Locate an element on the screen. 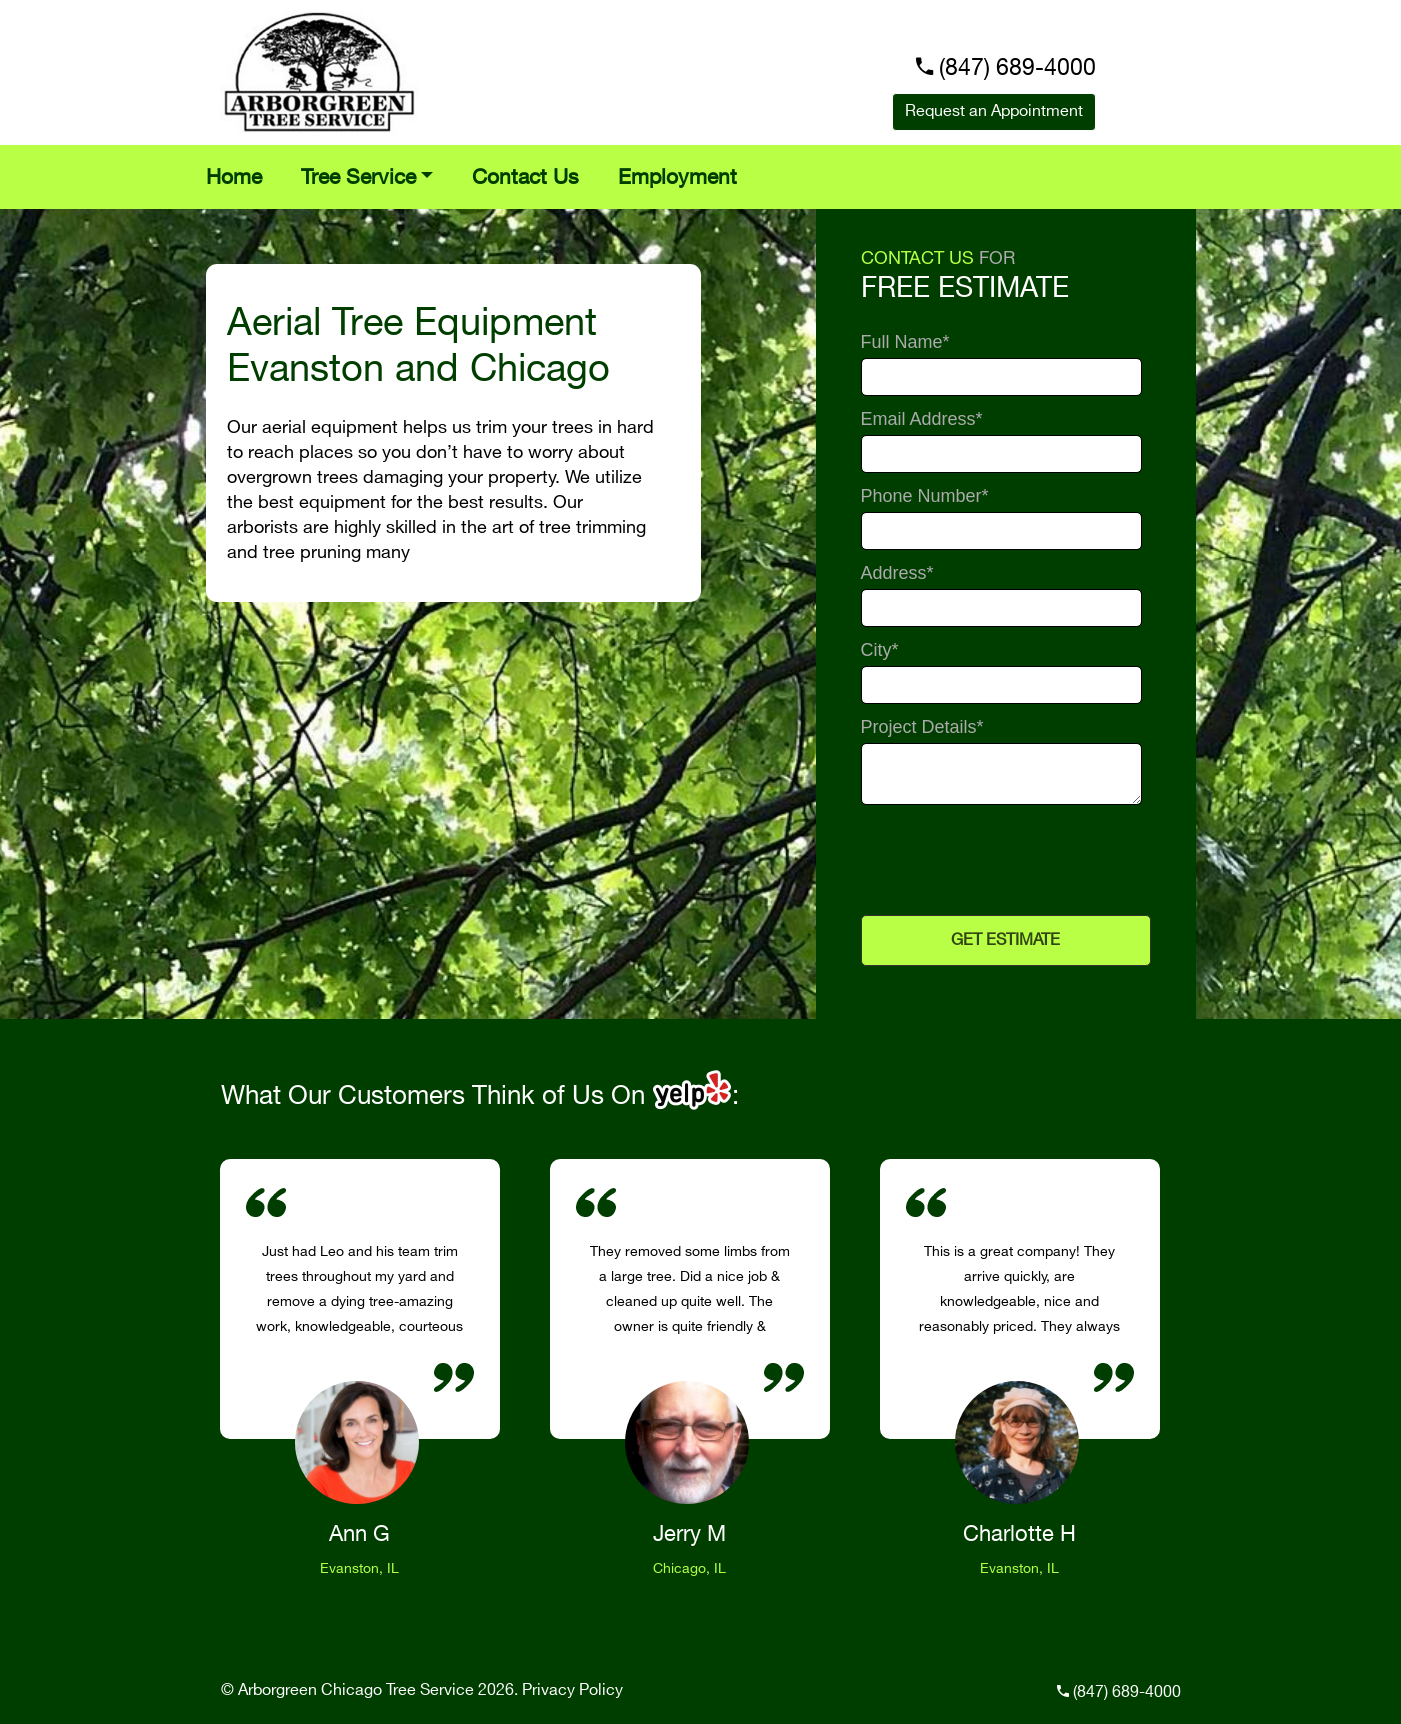 This screenshot has width=1401, height=1724. [presentation] is located at coordinates (1002, 859).